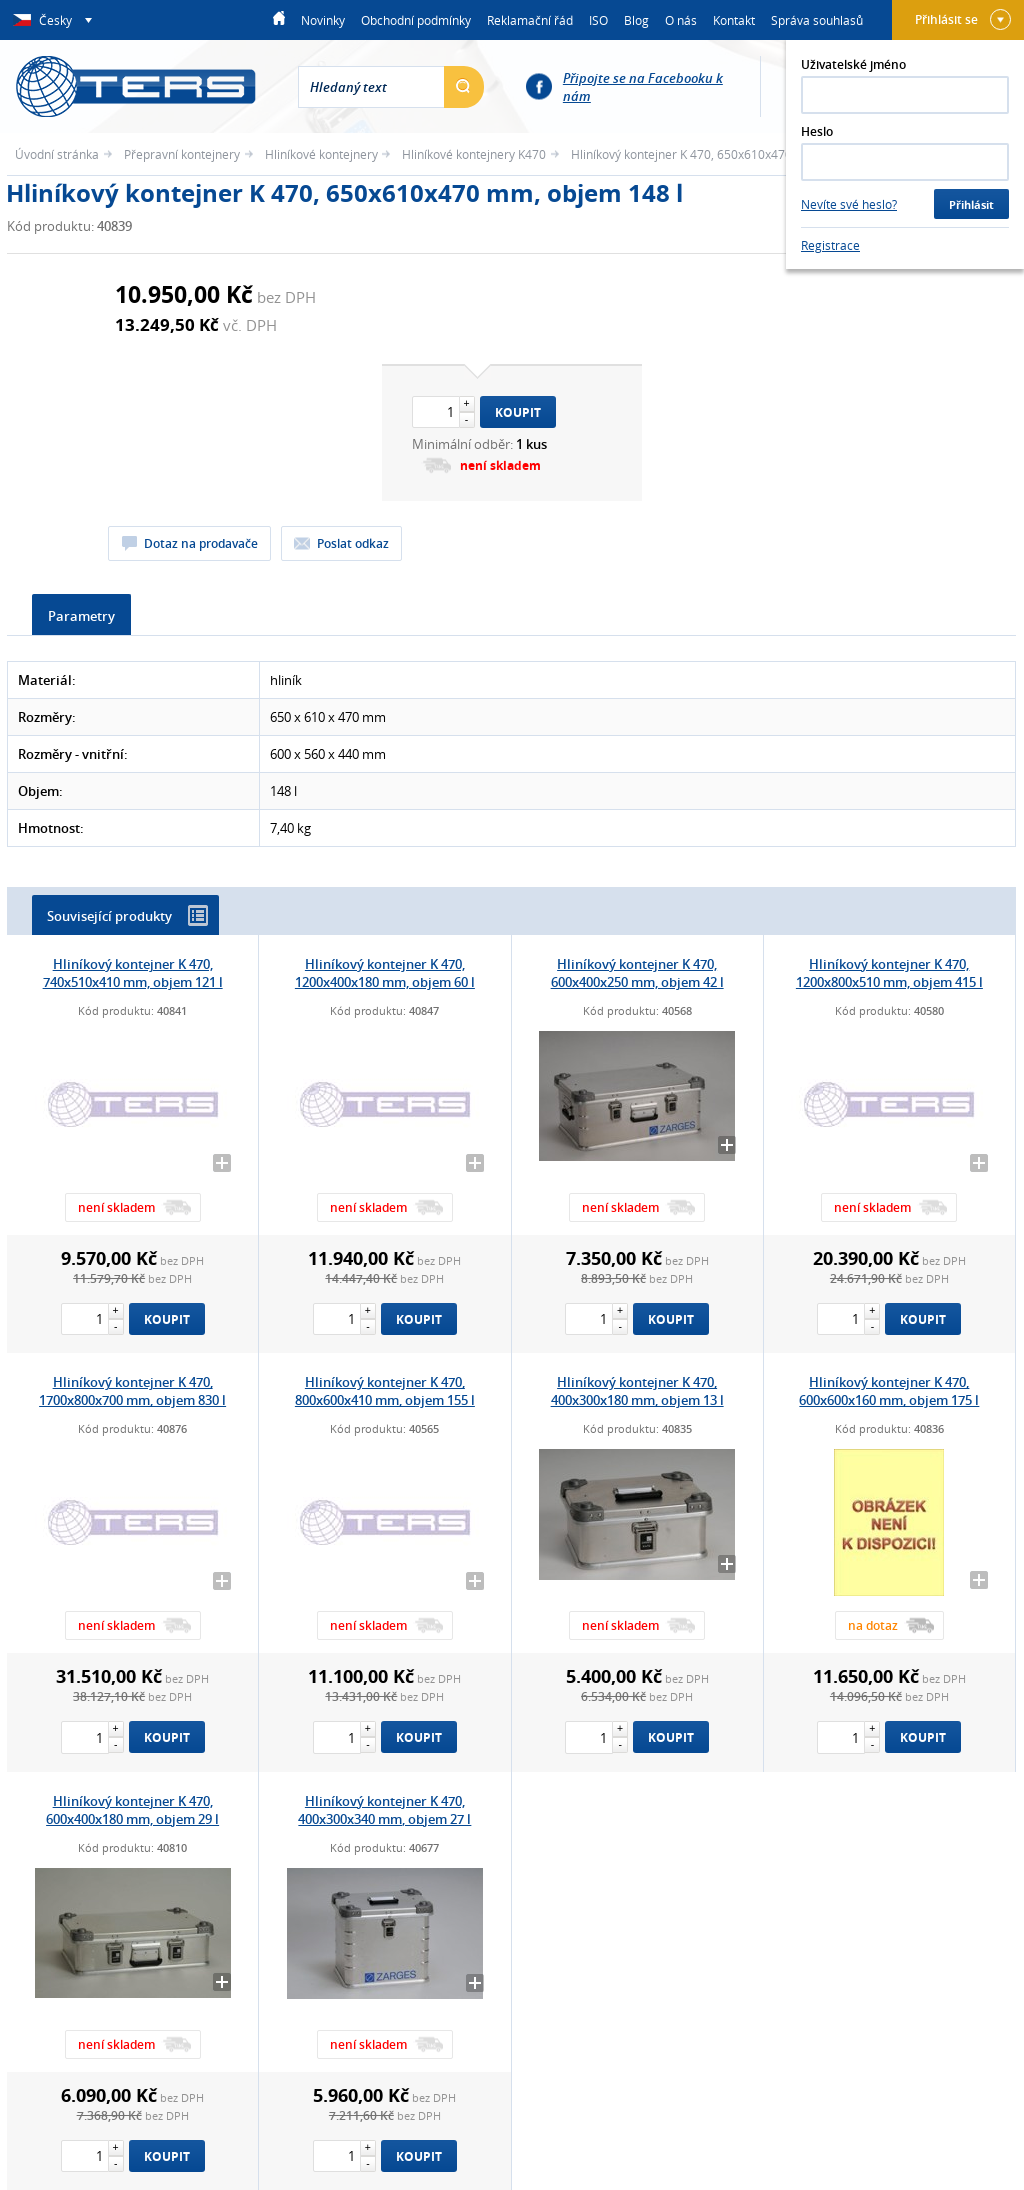 The image size is (1024, 2190). I want to click on Parametry, so click(81, 616).